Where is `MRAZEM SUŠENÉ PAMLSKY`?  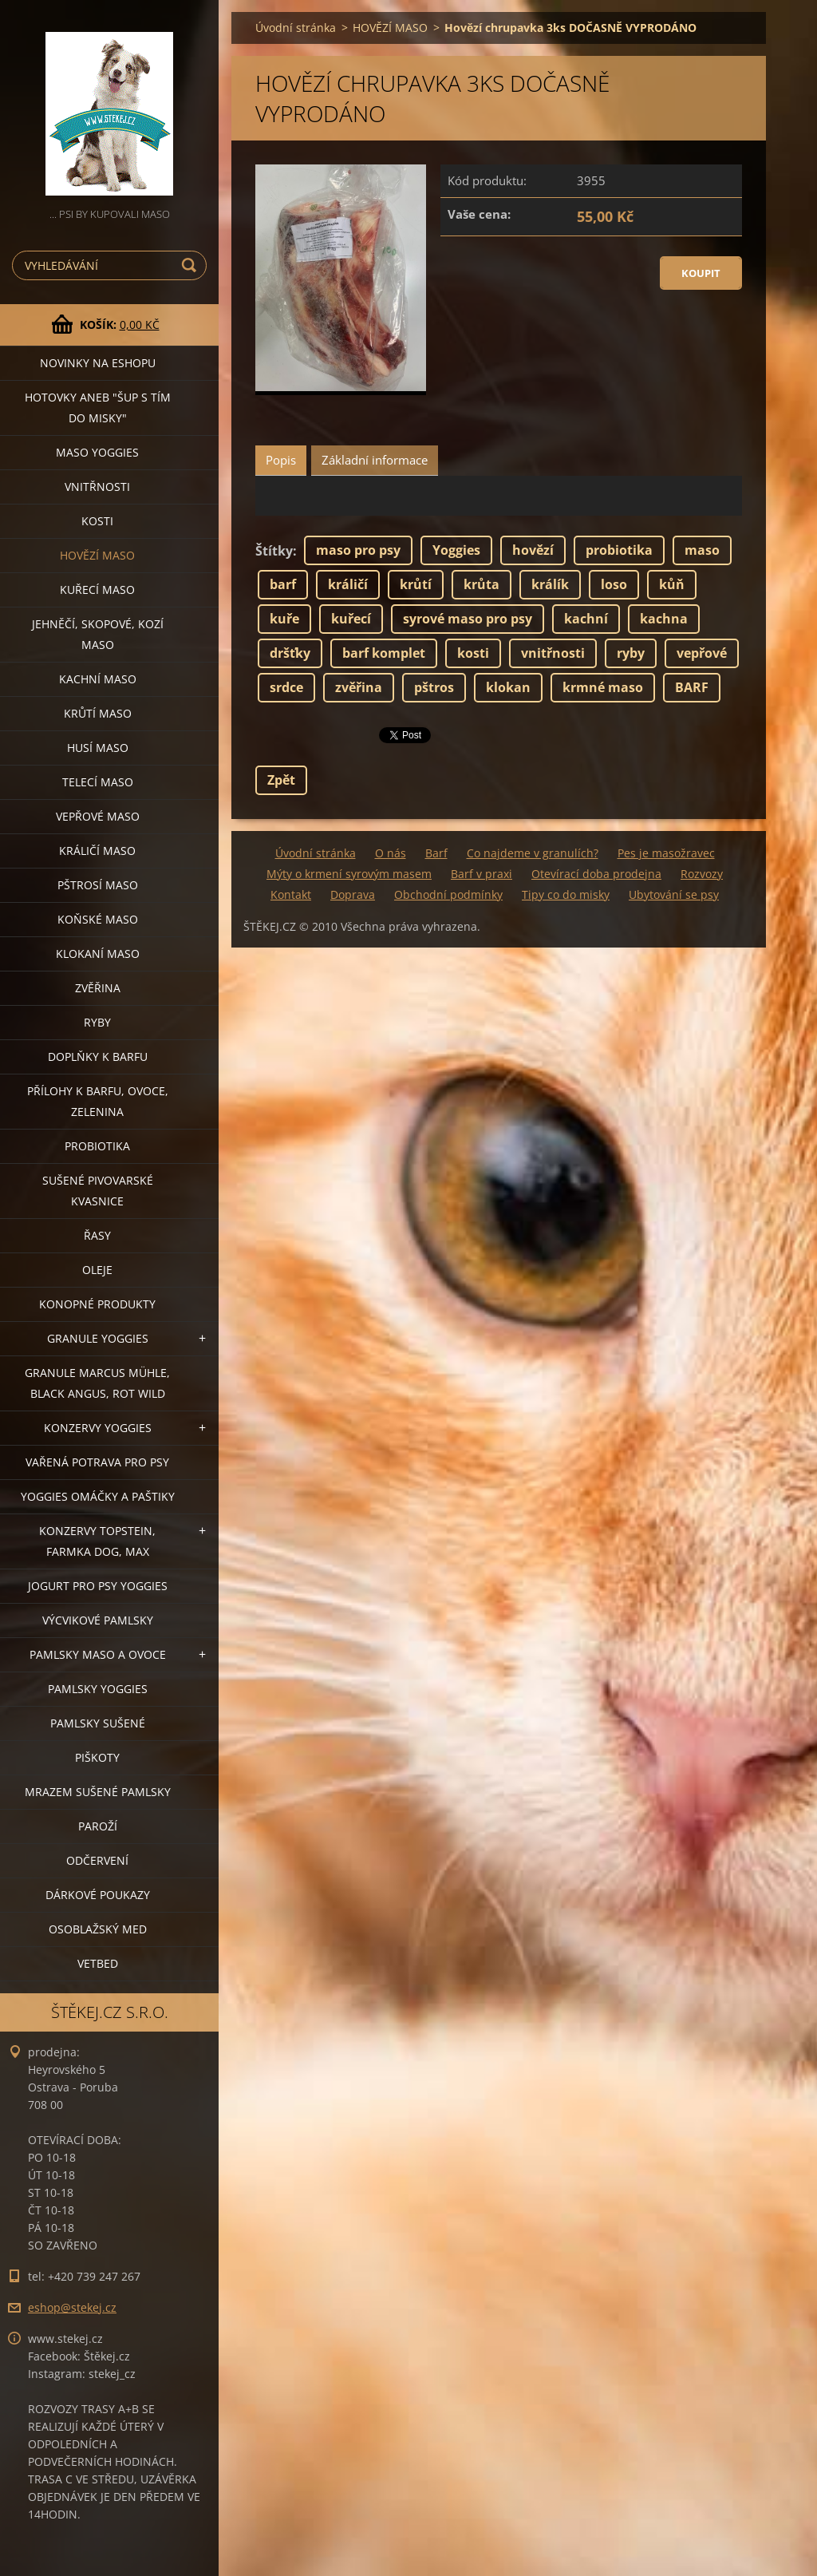
MRAZEM SUŠENÉ PAMLSKY is located at coordinates (98, 1791).